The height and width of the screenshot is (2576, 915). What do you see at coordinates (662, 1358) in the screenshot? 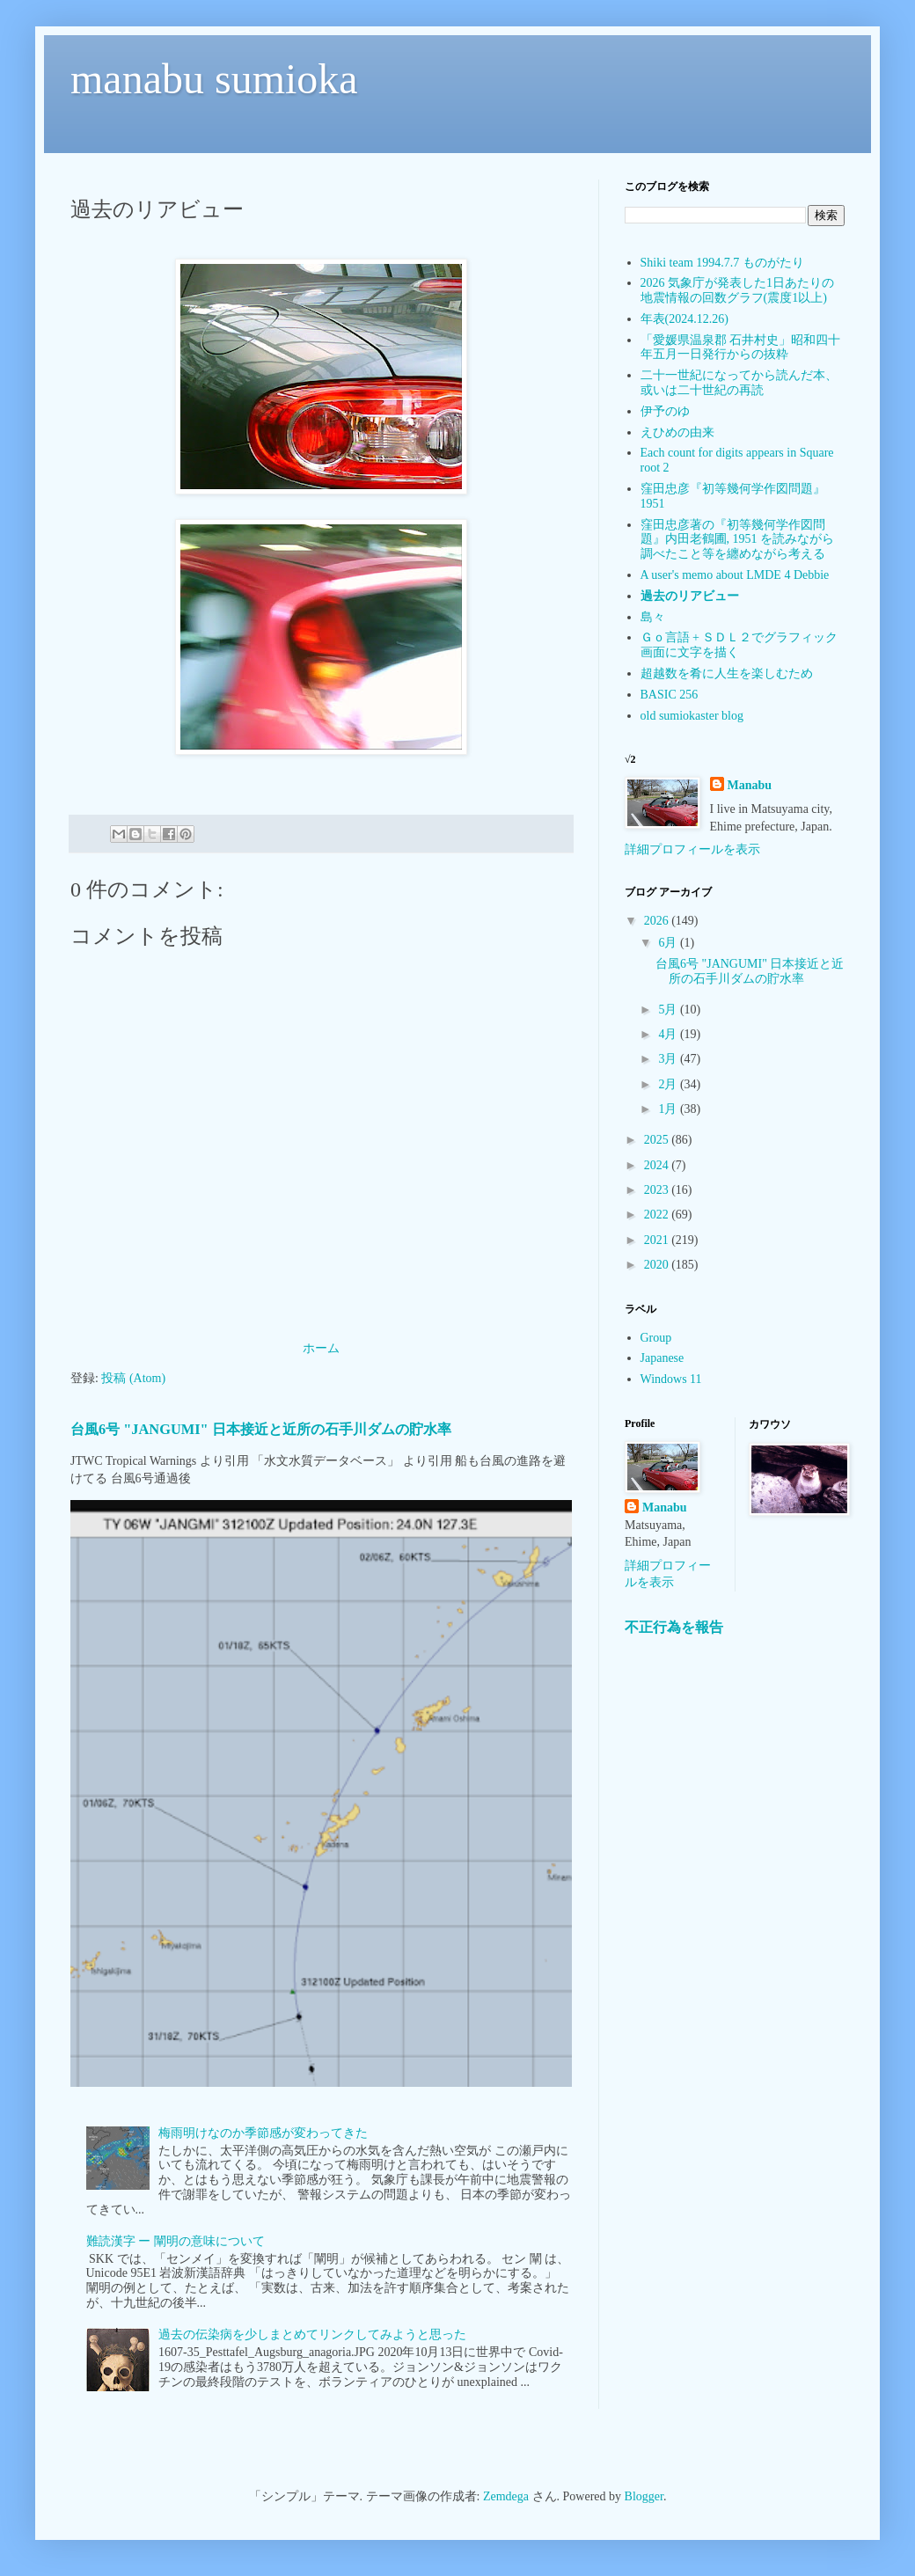
I see `Japanese` at bounding box center [662, 1358].